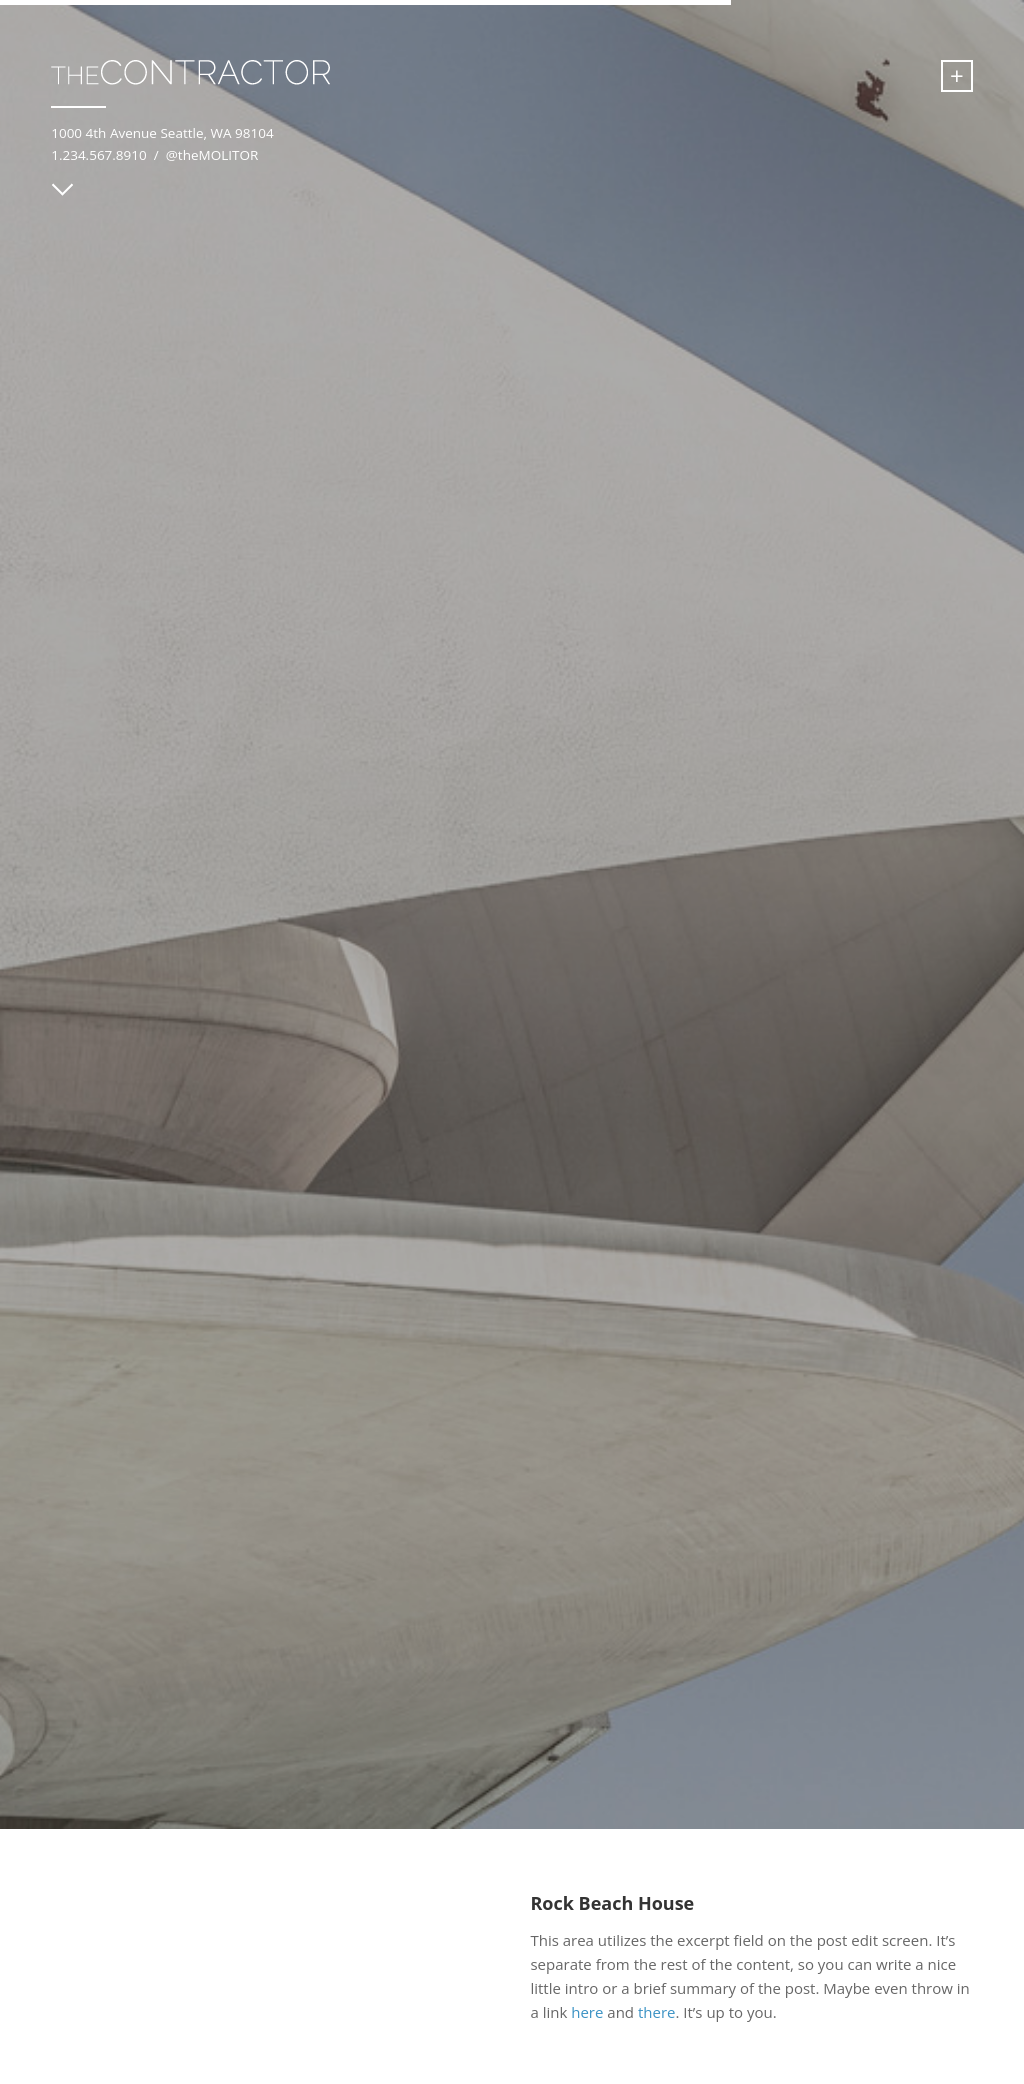  Describe the element at coordinates (212, 155) in the screenshot. I see `@theMOLITOR` at that location.